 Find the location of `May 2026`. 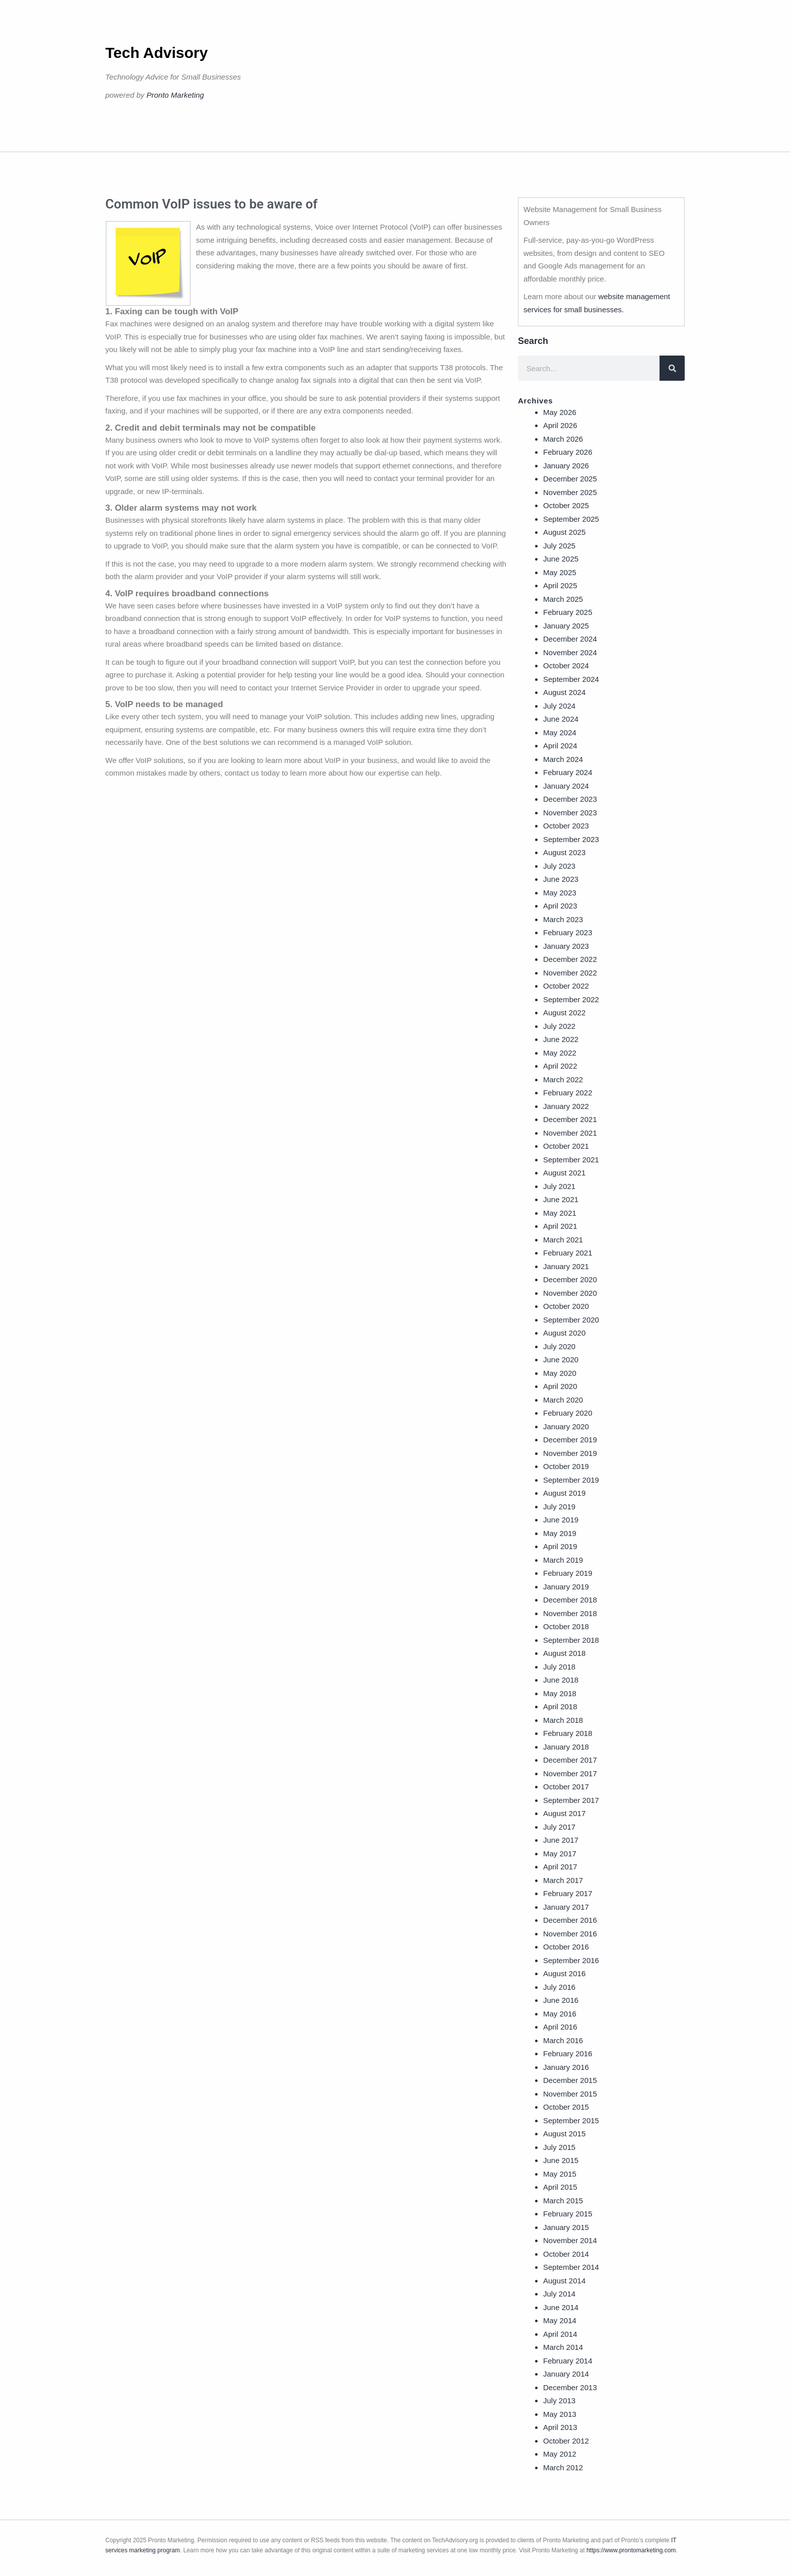

May 2026 is located at coordinates (559, 412).